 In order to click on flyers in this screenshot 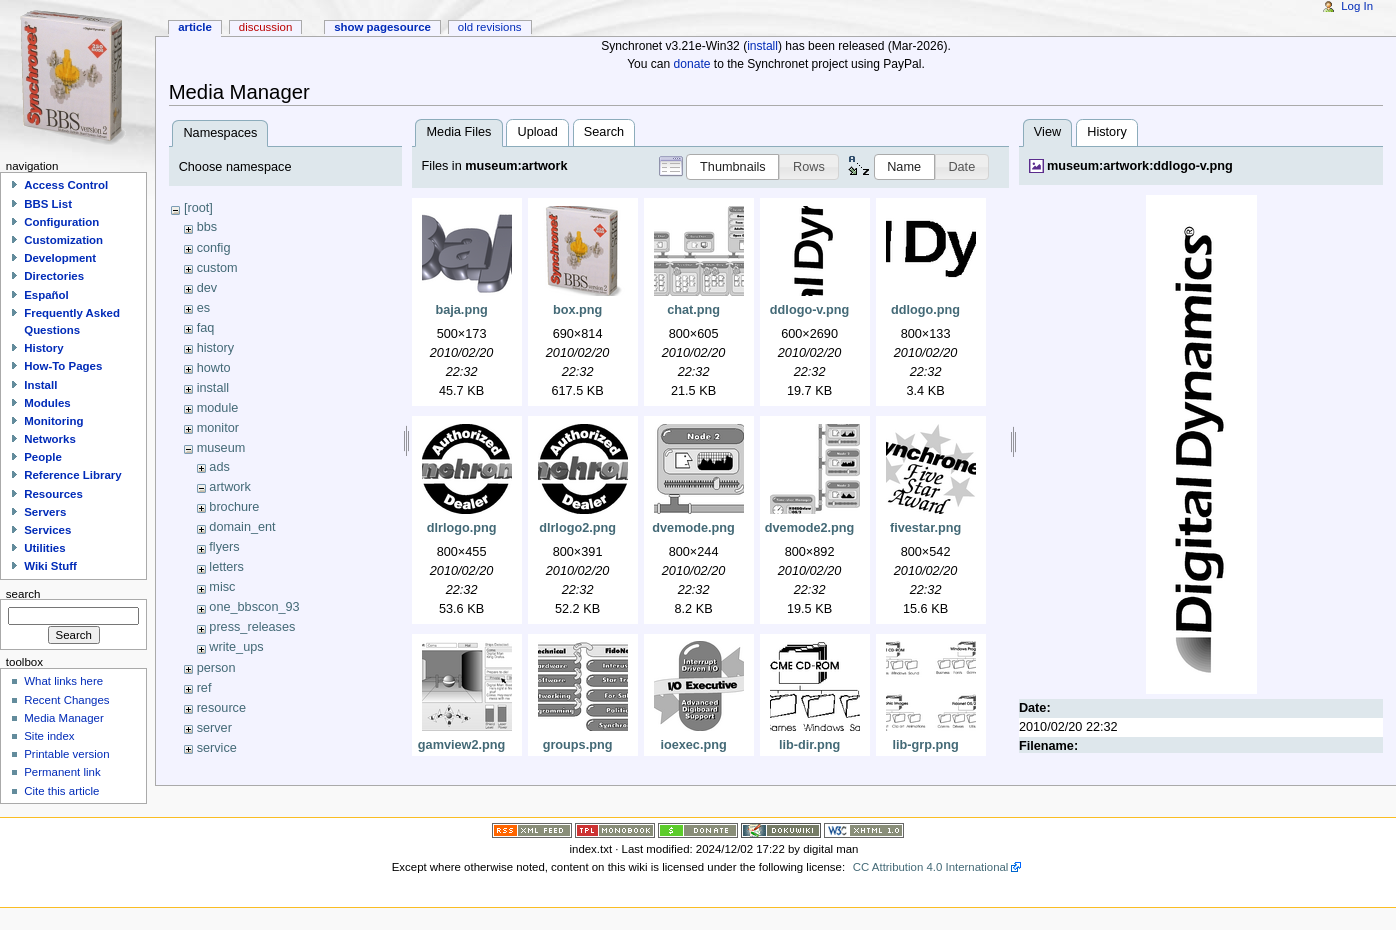, I will do `click(224, 547)`.